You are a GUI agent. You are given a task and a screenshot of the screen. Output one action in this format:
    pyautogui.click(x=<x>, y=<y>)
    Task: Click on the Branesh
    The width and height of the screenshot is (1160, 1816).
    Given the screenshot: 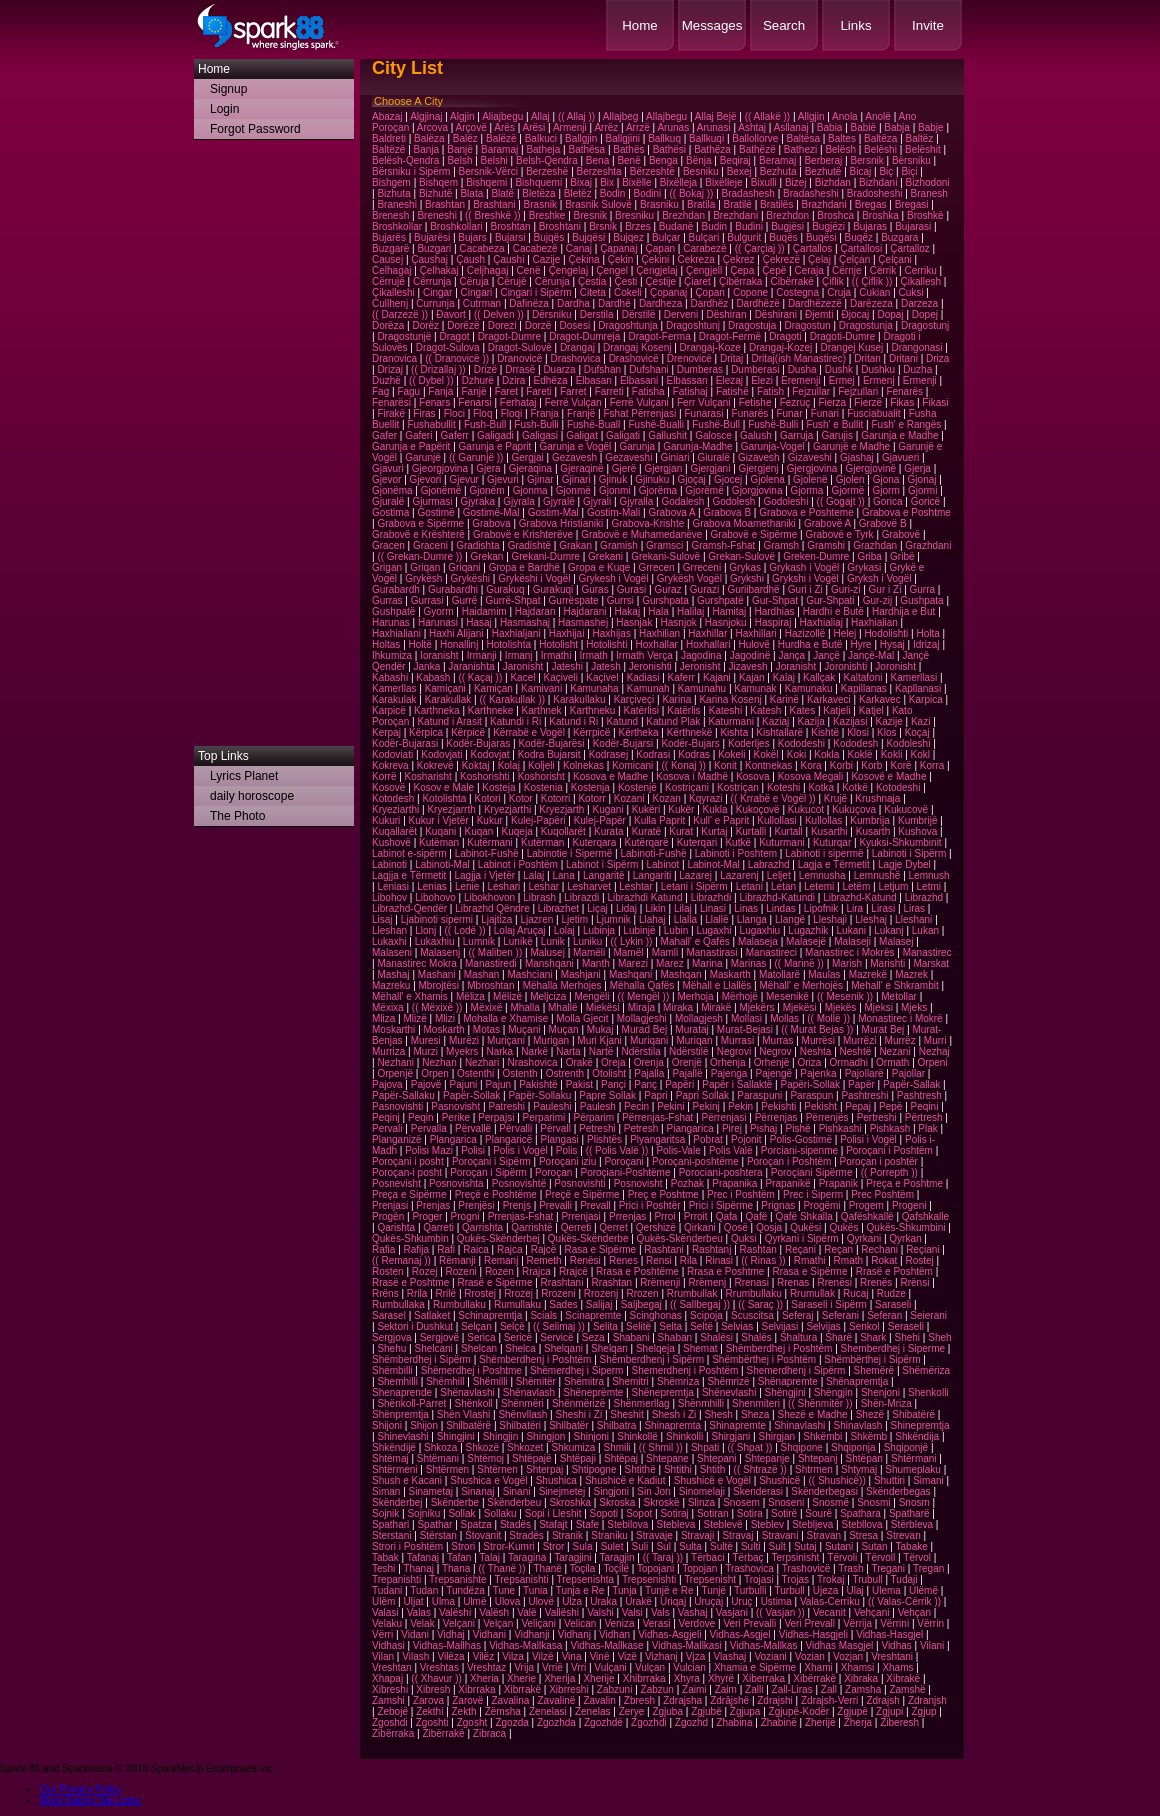 What is the action you would take?
    pyautogui.click(x=929, y=193)
    